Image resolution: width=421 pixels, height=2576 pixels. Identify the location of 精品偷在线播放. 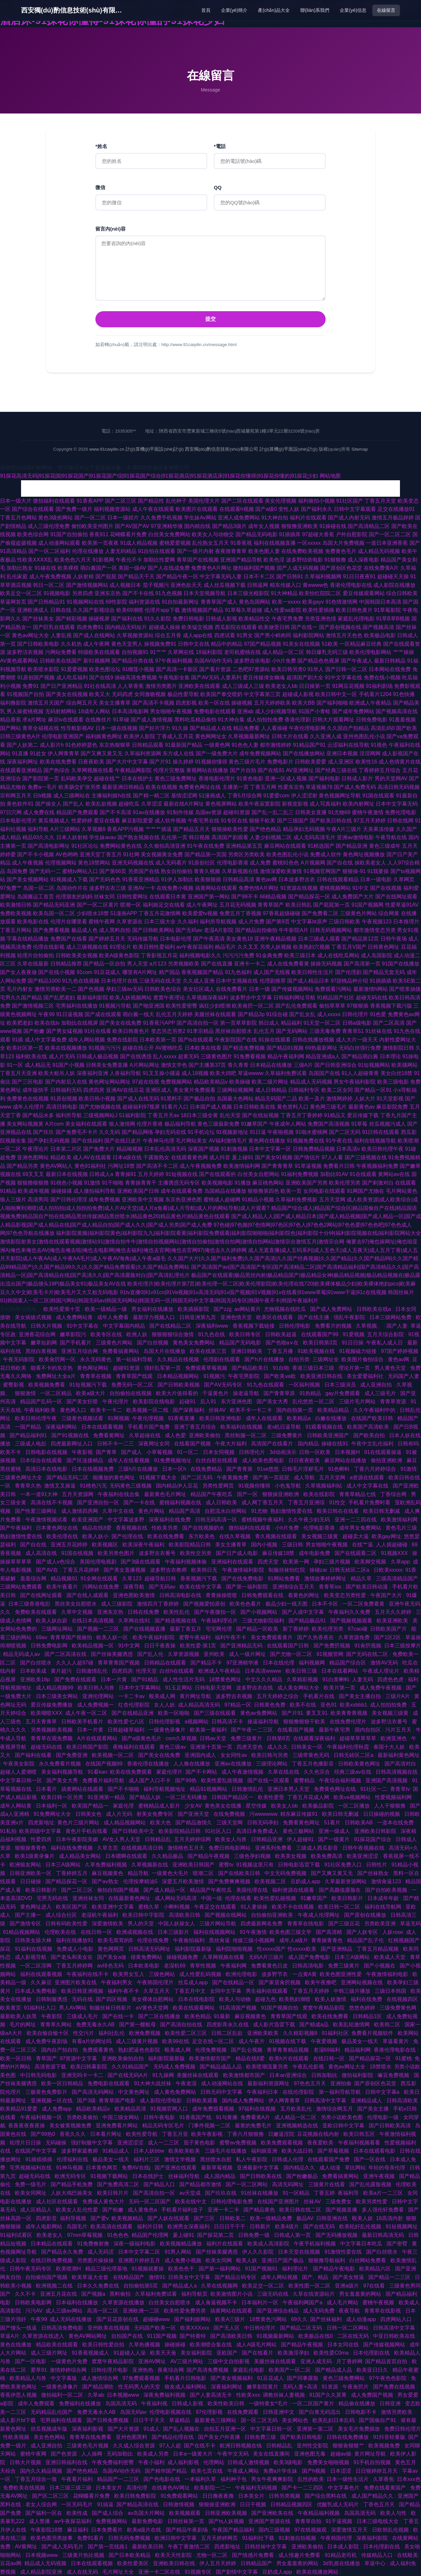
(357, 2403).